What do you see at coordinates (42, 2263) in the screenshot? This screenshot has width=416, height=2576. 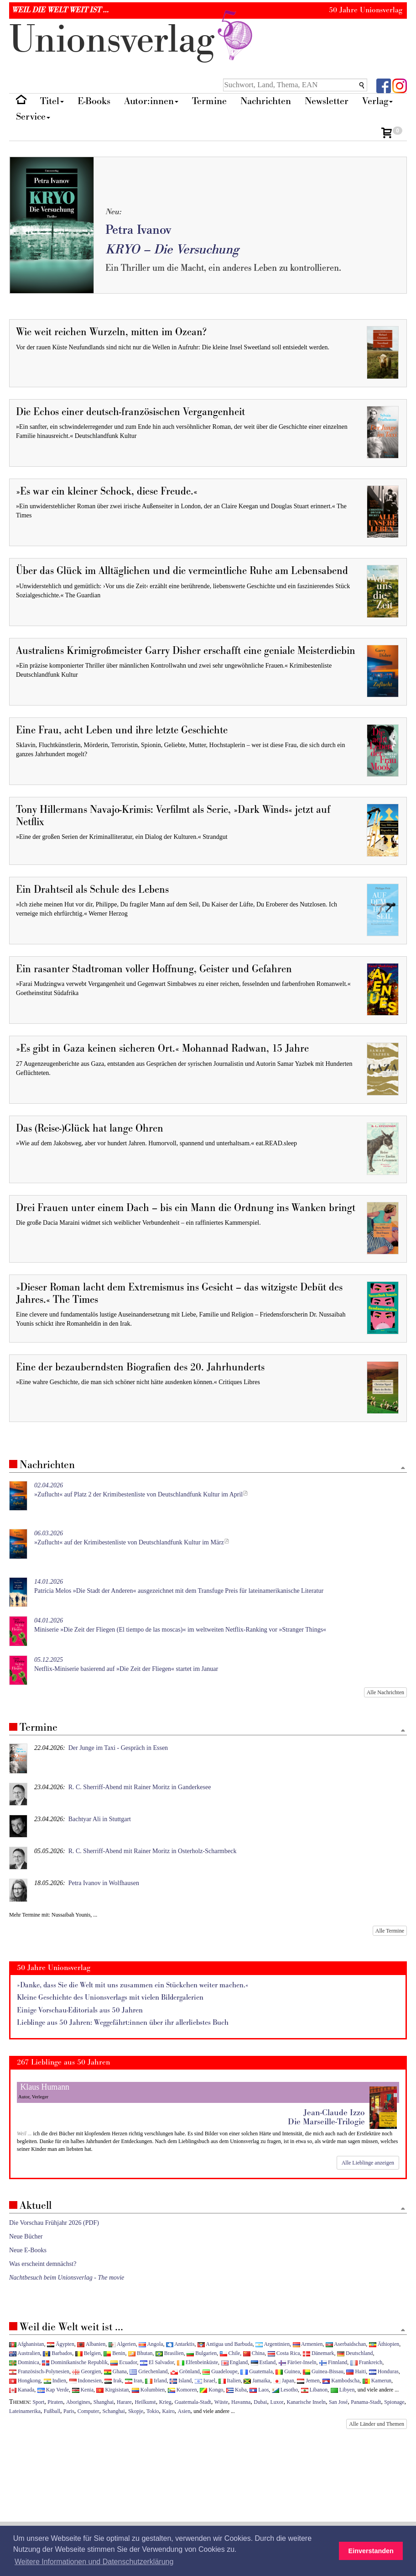 I see `Was erscheint demnächst?` at bounding box center [42, 2263].